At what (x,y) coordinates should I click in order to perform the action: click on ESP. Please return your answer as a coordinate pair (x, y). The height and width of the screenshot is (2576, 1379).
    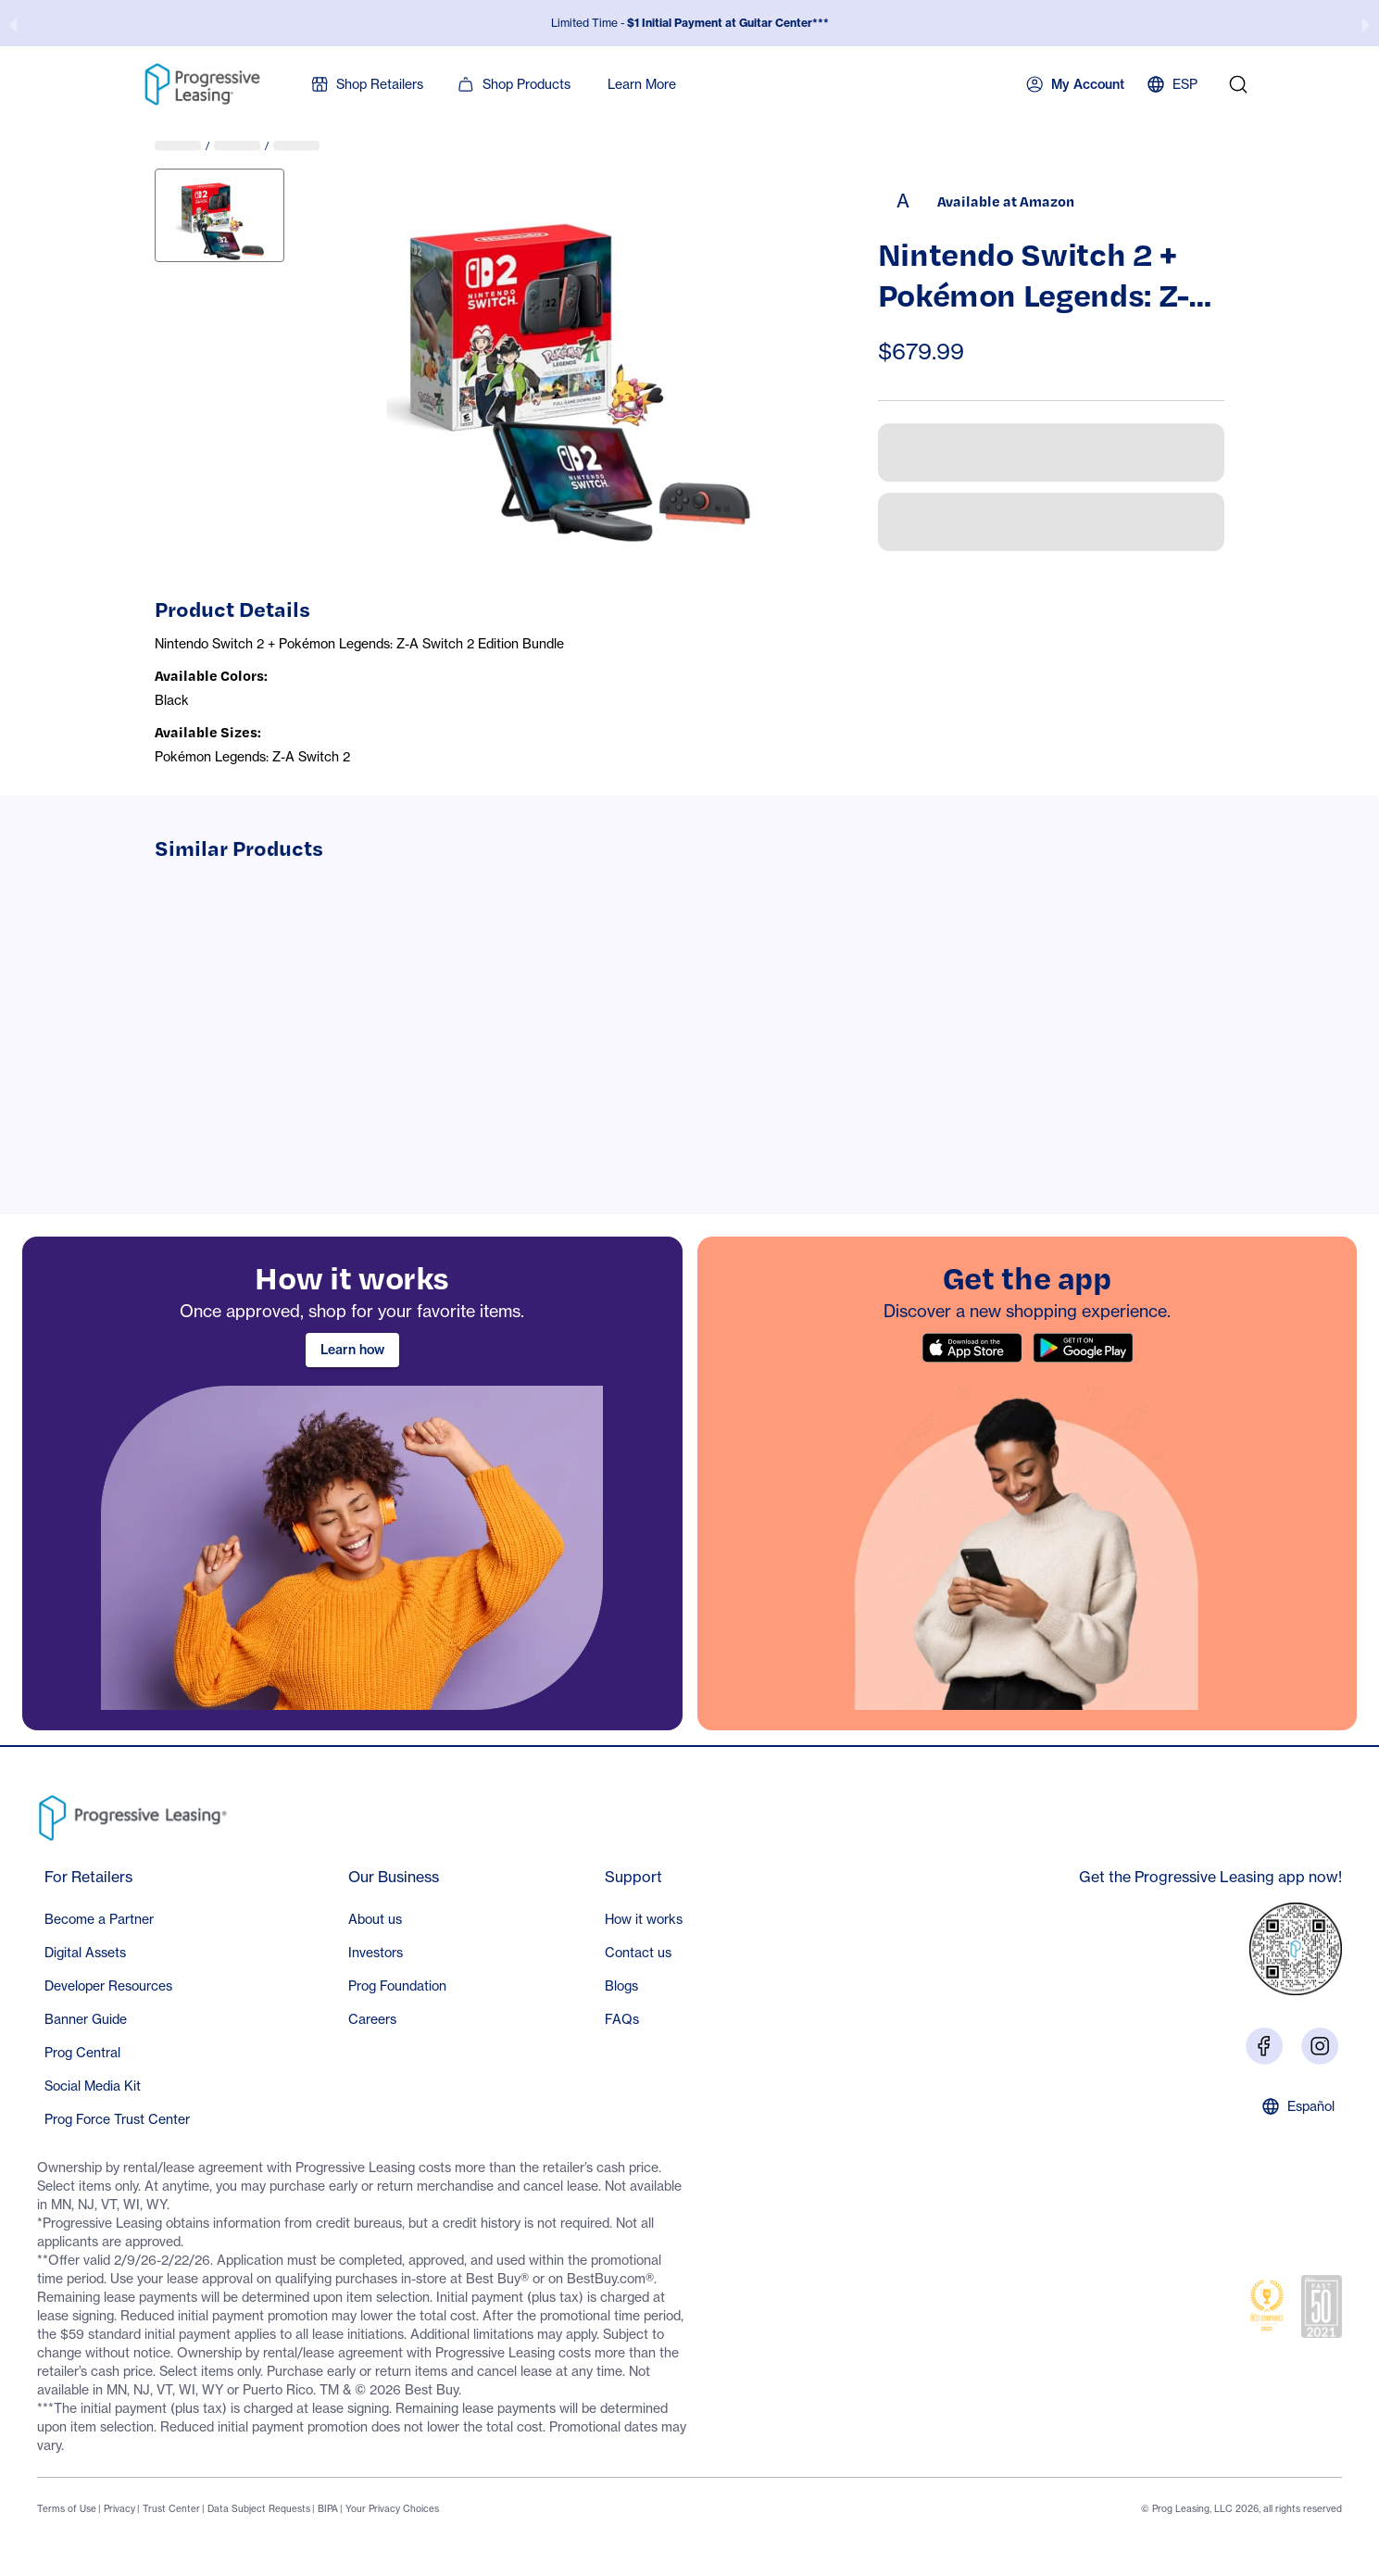
    Looking at the image, I should click on (1172, 84).